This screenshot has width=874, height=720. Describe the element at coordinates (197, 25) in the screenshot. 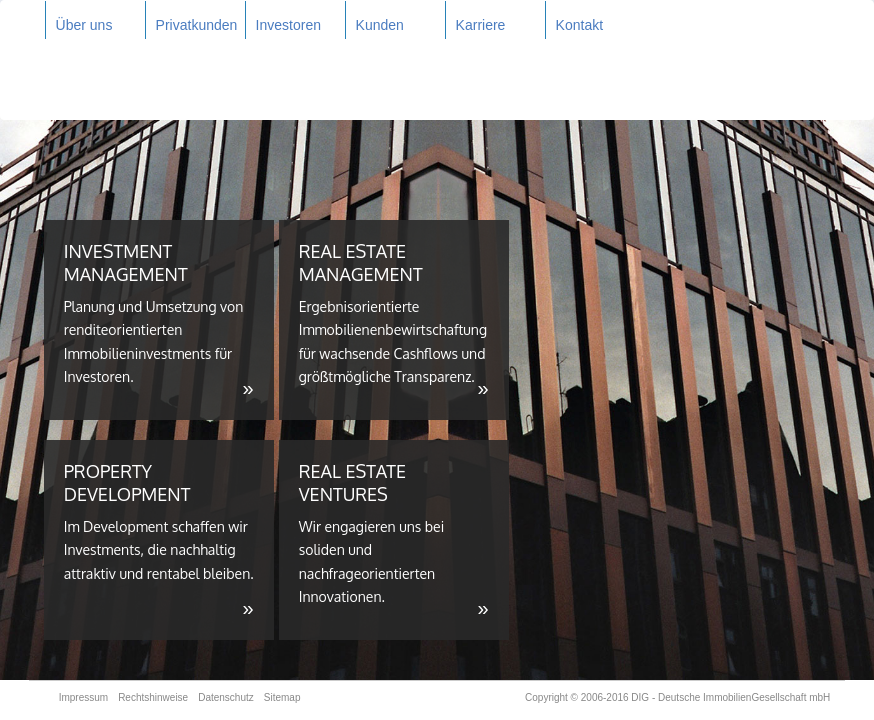

I see `Privatkunden [button]` at that location.